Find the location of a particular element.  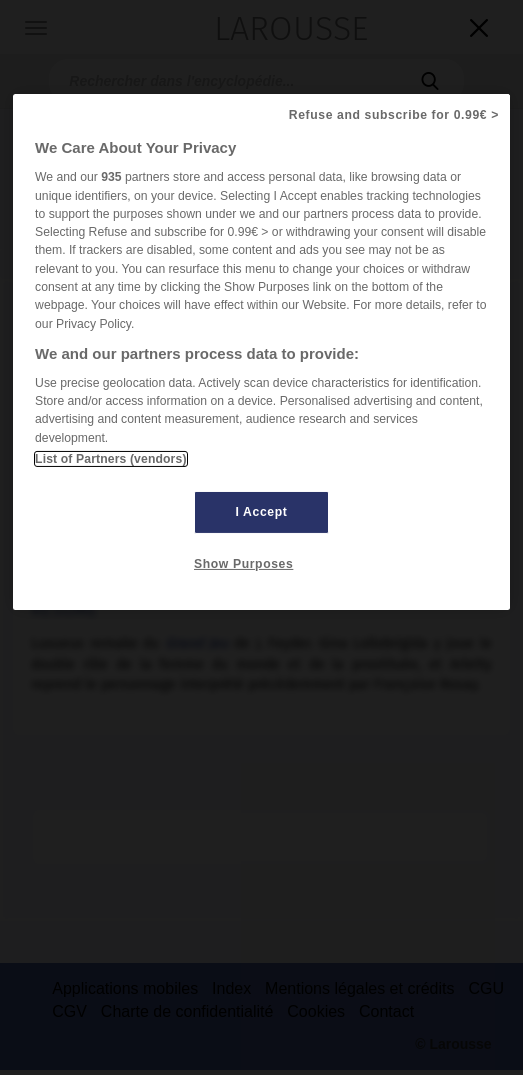

Show Purposes is located at coordinates (243, 564).